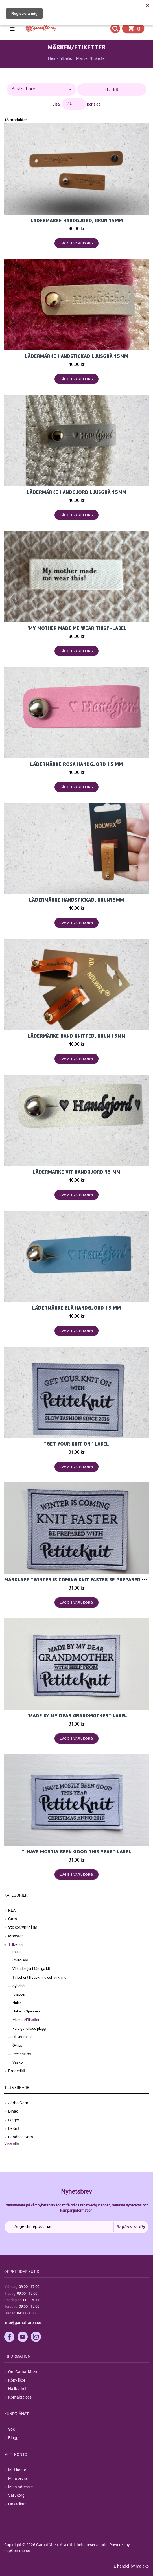 The width and height of the screenshot is (153, 2576). What do you see at coordinates (76, 764) in the screenshot?
I see `Lädermärke Rosa Handgjord 15 mm` at bounding box center [76, 764].